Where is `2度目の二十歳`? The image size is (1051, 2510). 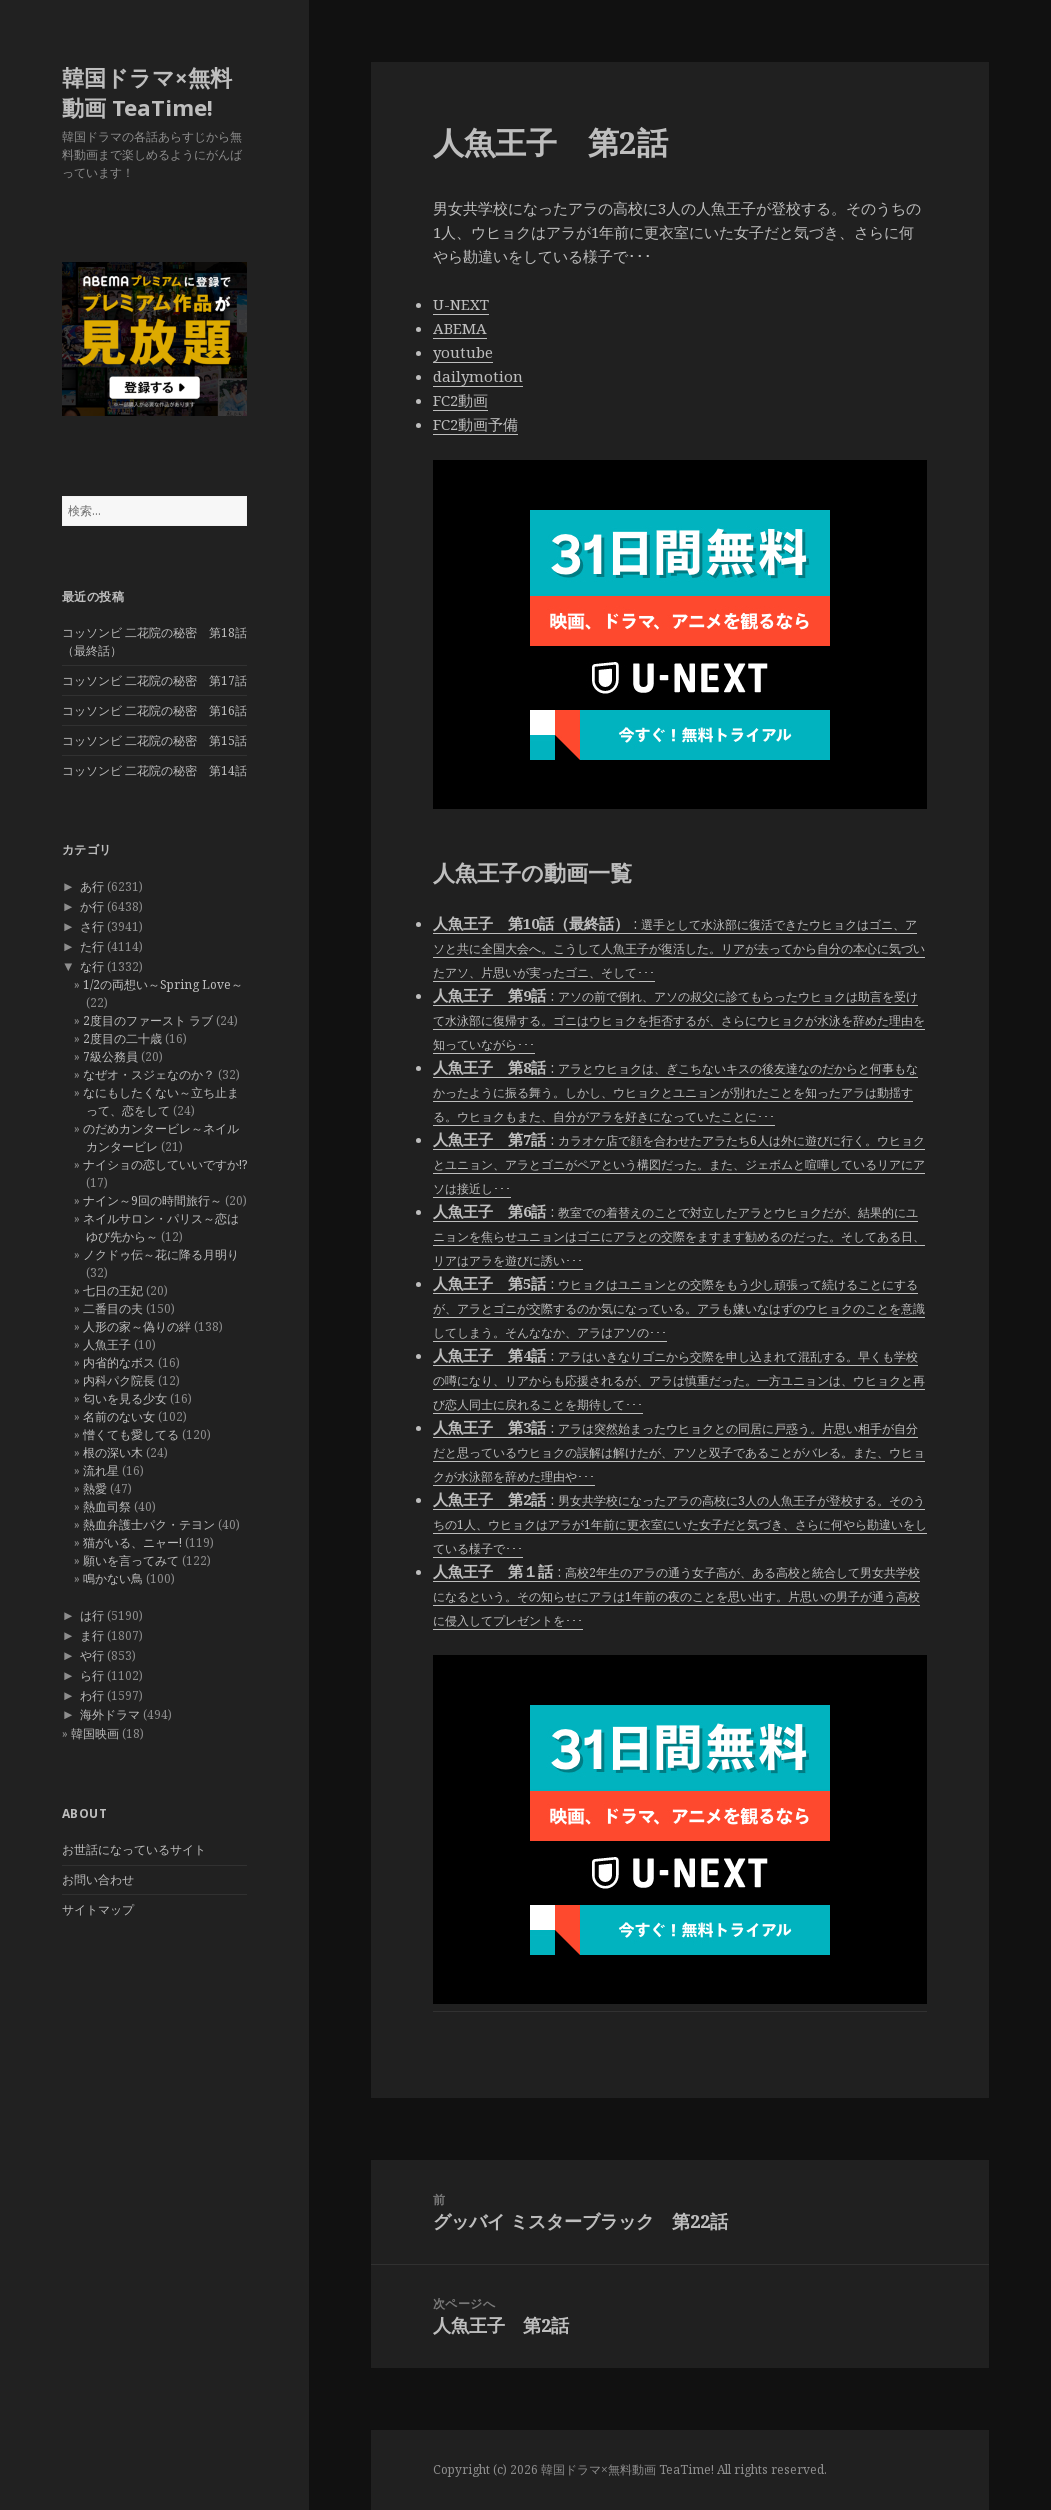
2度目の二十歳 is located at coordinates (122, 1038).